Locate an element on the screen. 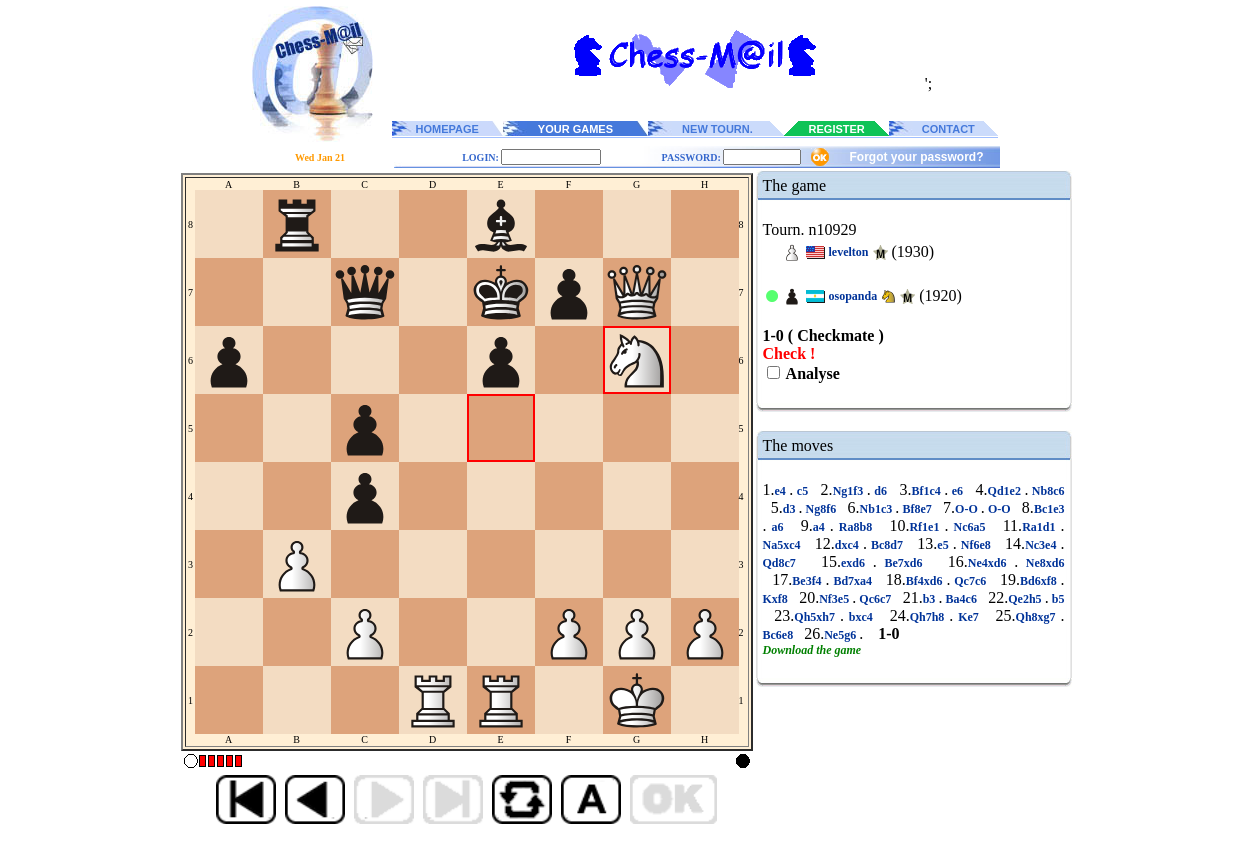  Bc6e8 is located at coordinates (780, 635).